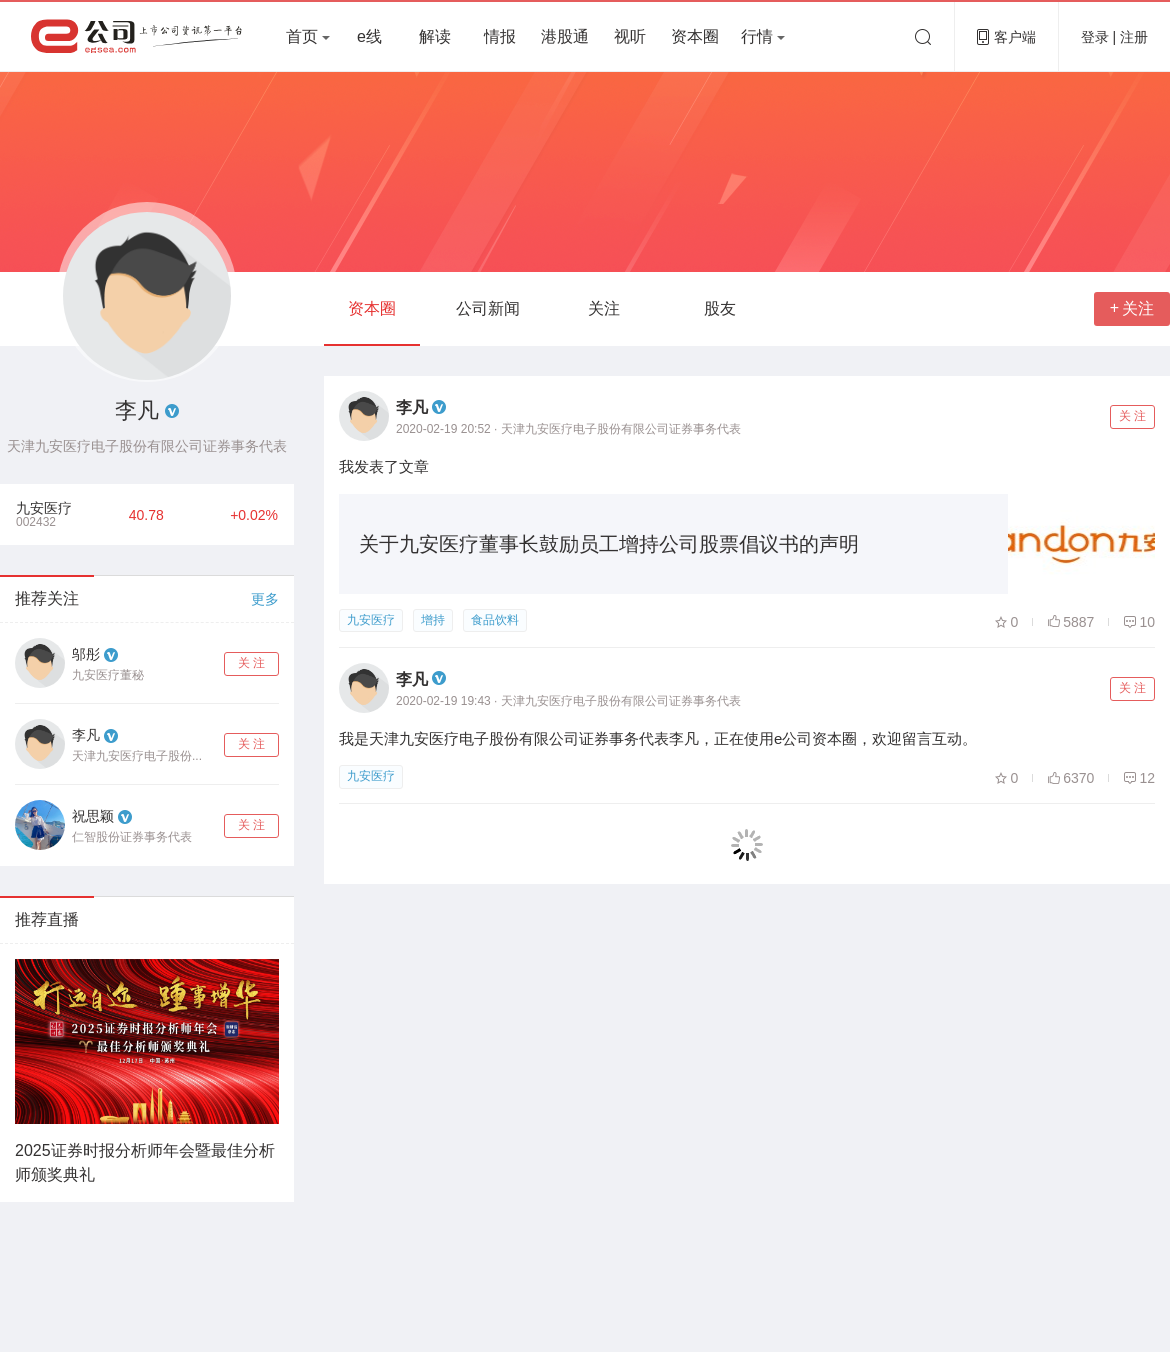 The image size is (1170, 1352). I want to click on +0.02%, so click(254, 515).